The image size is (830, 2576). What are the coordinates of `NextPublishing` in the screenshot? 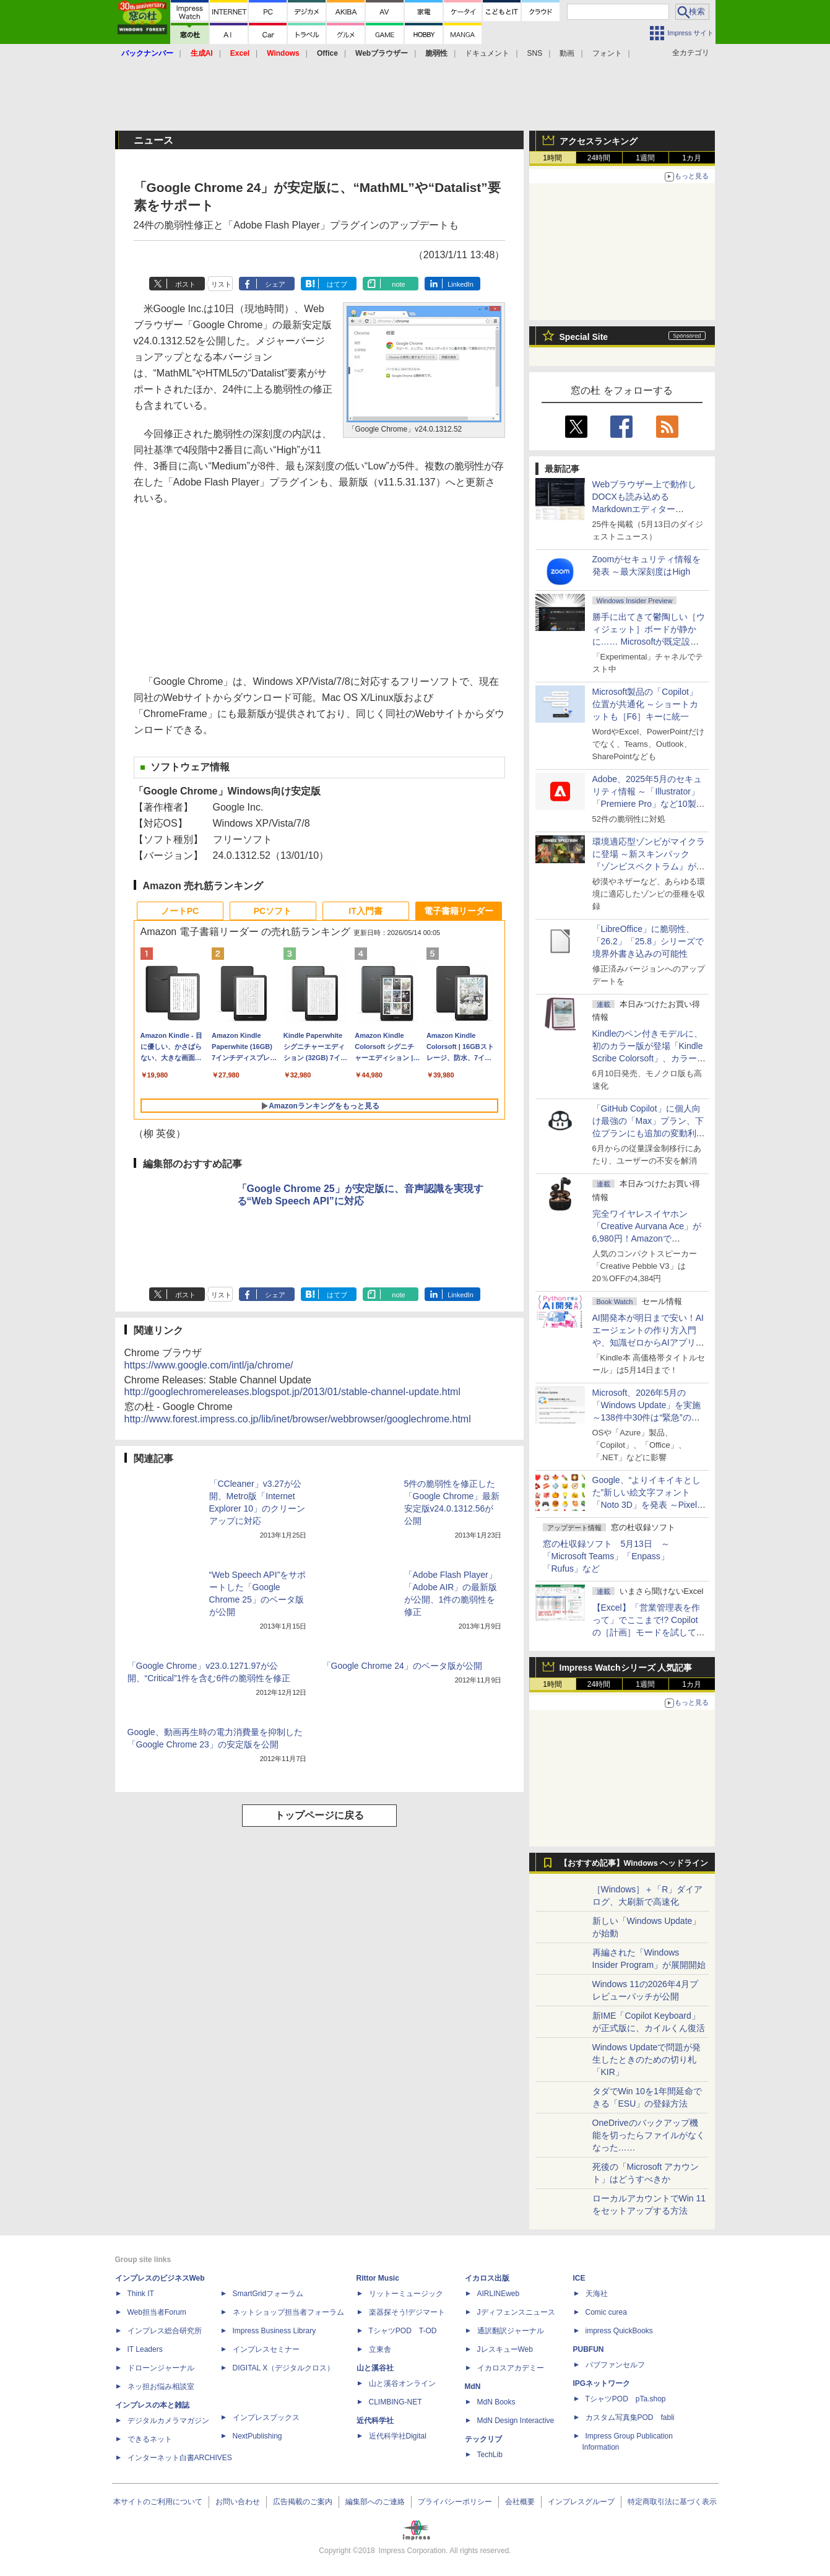 It's located at (257, 2436).